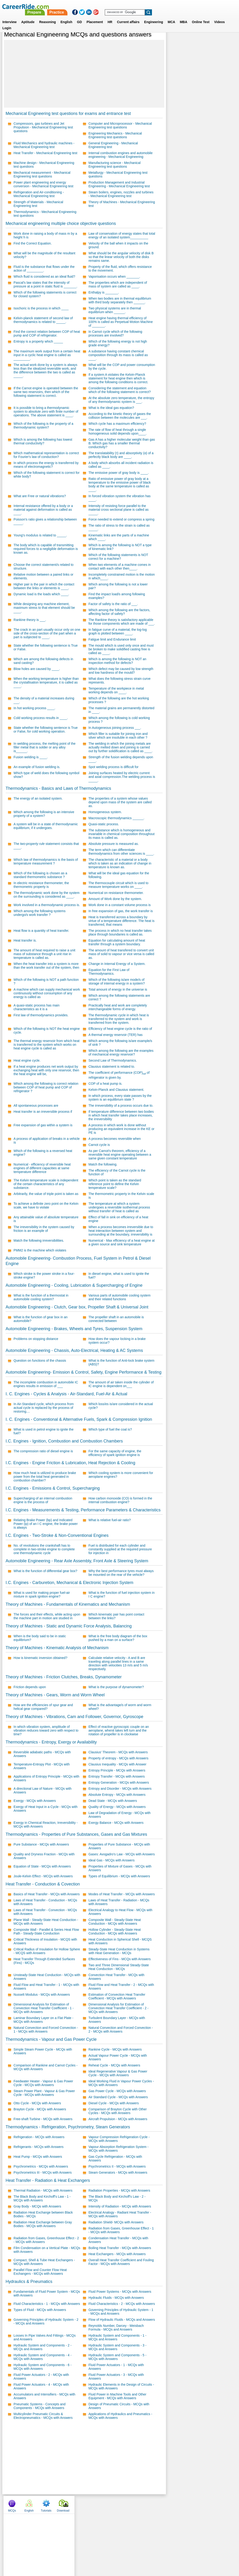 The height and width of the screenshot is (2576, 239). What do you see at coordinates (110, 370) in the screenshot?
I see `What will be the COP and power consumption by the cycle.` at bounding box center [110, 370].